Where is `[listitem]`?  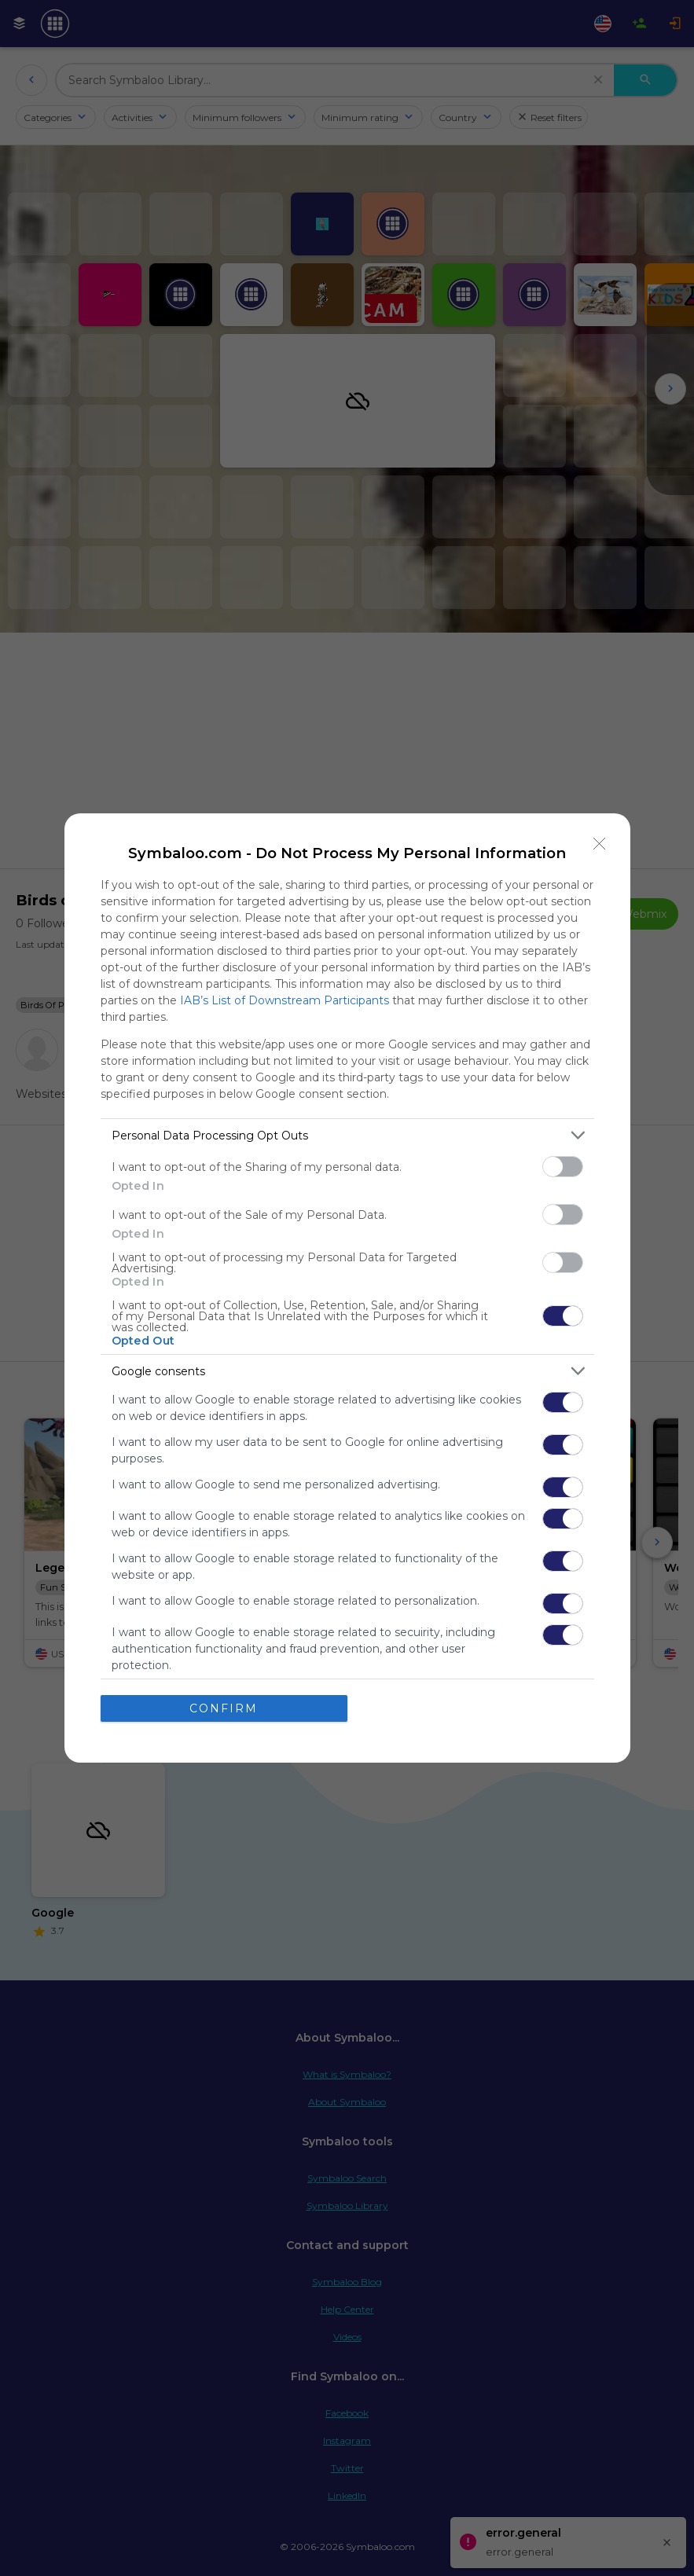
[listitem] is located at coordinates (347, 1135).